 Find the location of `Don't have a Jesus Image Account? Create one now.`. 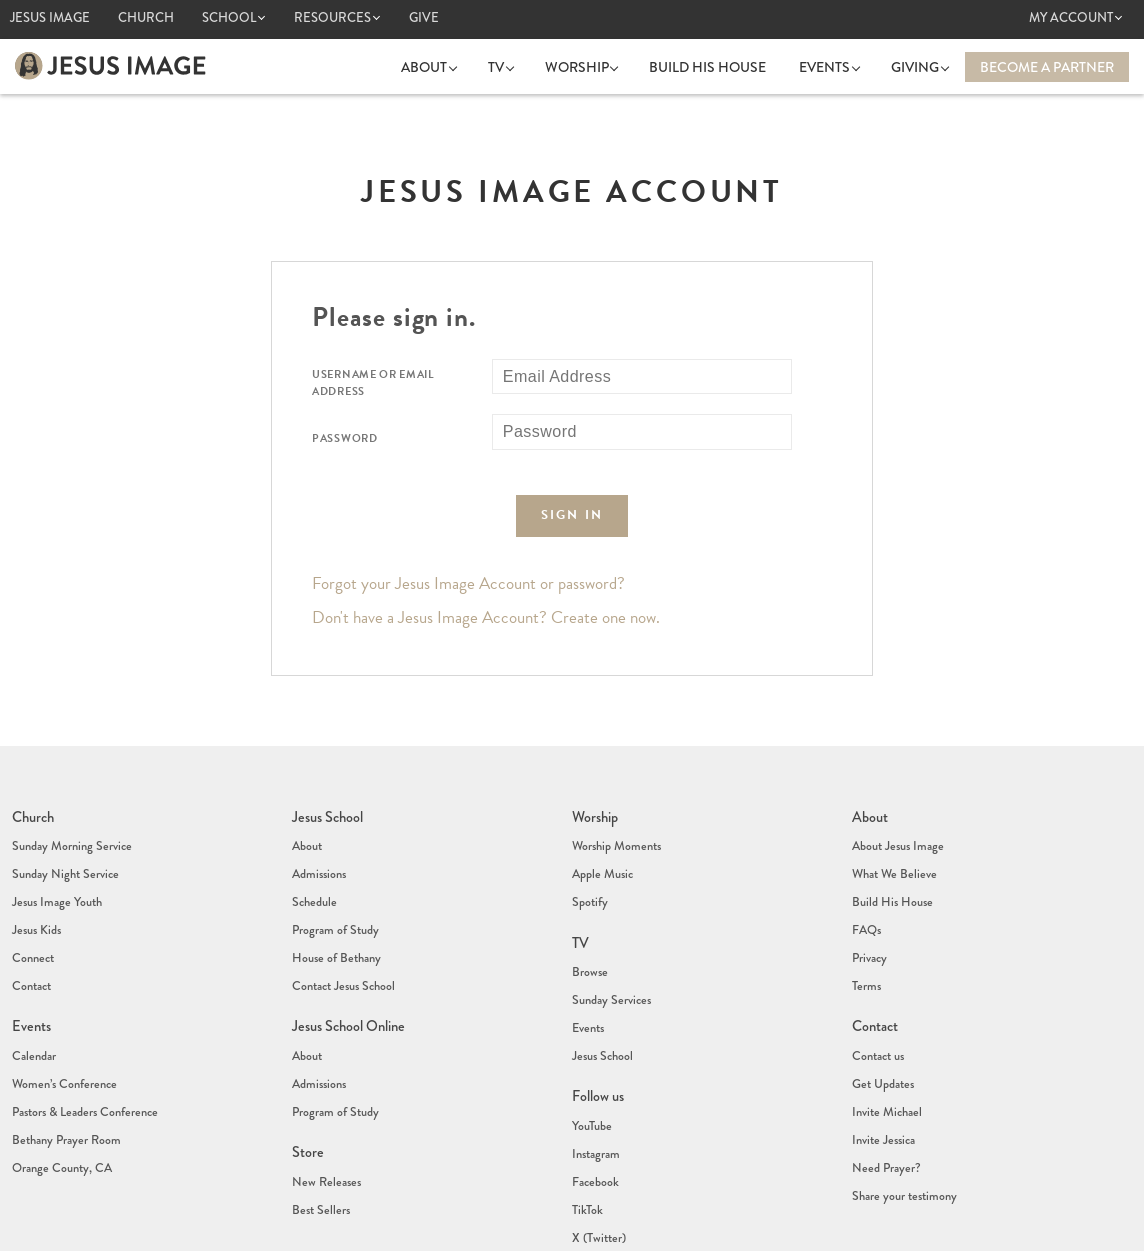

Don't have a Jesus Image Account? Create one now. is located at coordinates (486, 617).